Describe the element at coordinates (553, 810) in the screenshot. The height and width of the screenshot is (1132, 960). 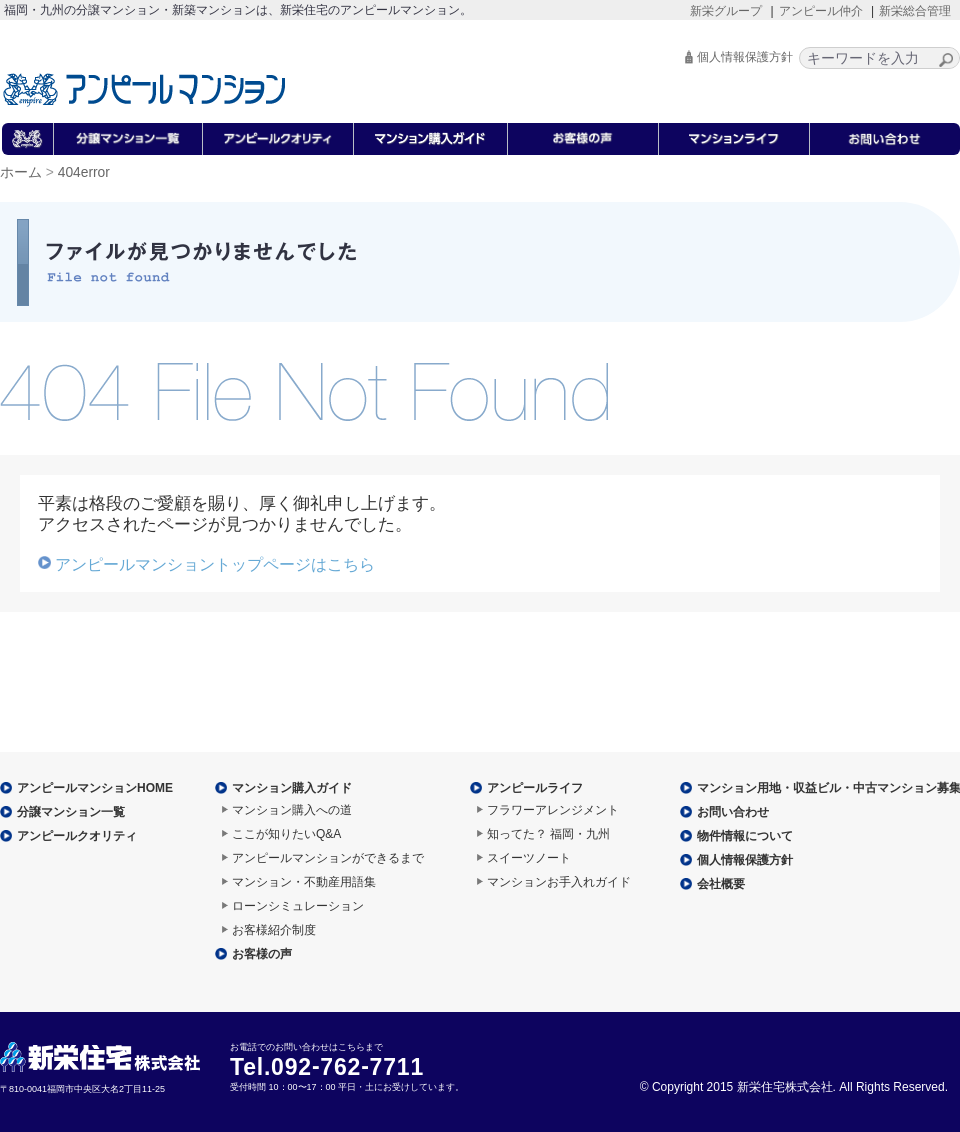
I see `フラワーアレンジメント` at that location.